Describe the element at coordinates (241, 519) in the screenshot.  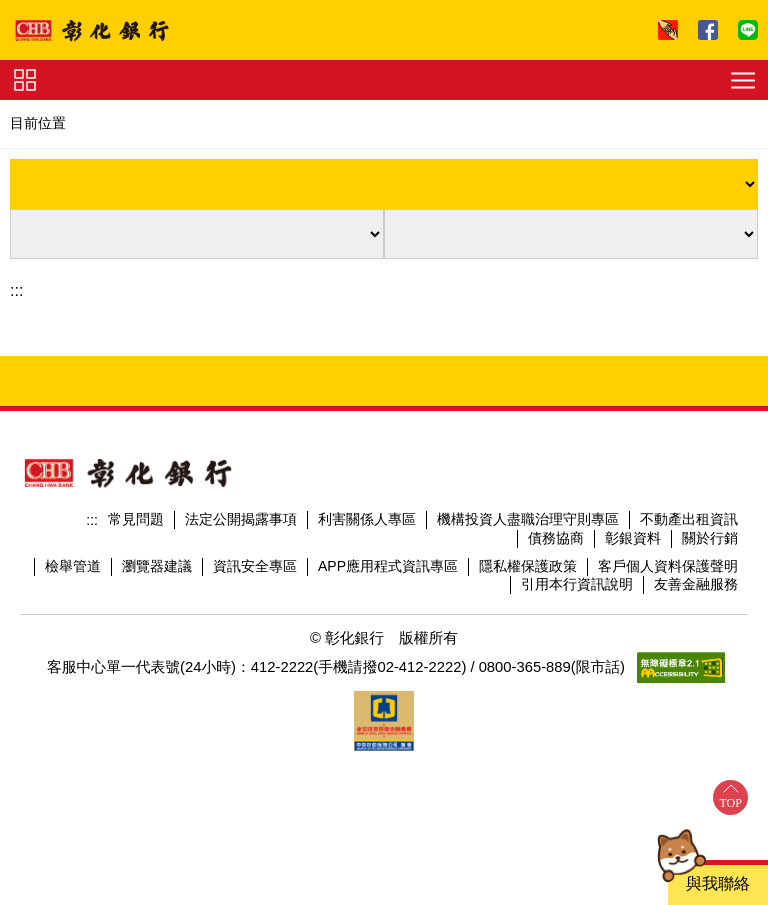
I see `法定公開揭露事項` at that location.